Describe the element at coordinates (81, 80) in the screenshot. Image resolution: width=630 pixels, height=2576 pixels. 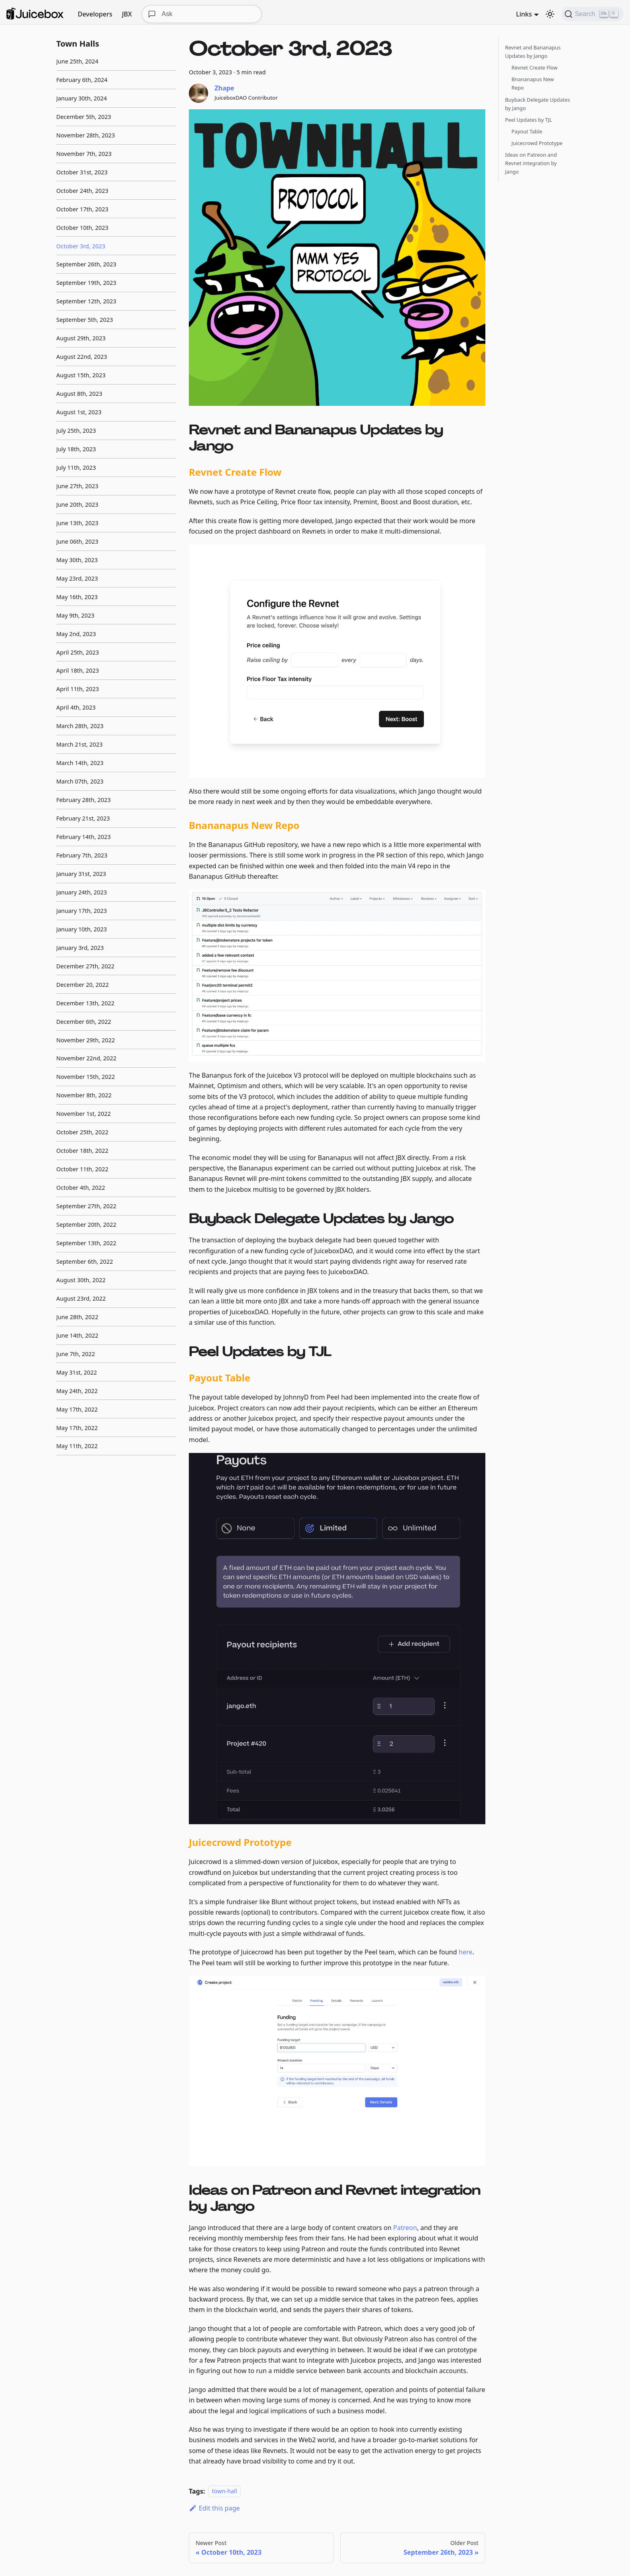
I see `February 6th, 2024` at that location.